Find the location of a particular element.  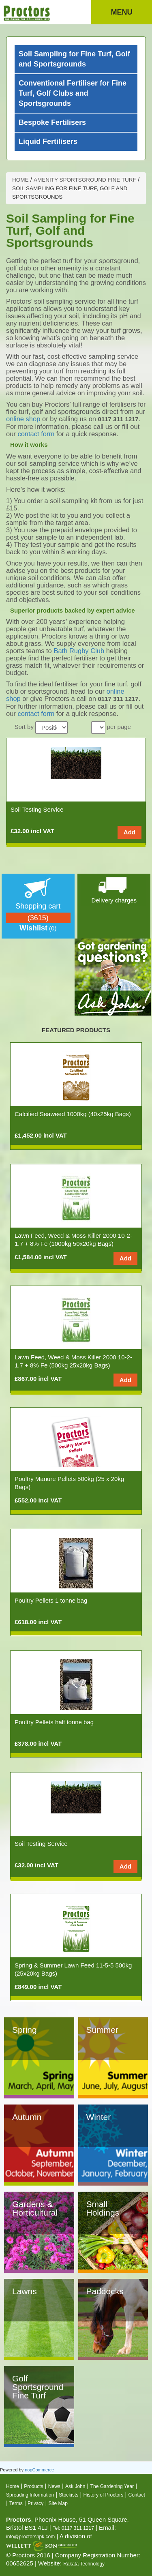

Bespoke Fertilisers is located at coordinates (52, 122).